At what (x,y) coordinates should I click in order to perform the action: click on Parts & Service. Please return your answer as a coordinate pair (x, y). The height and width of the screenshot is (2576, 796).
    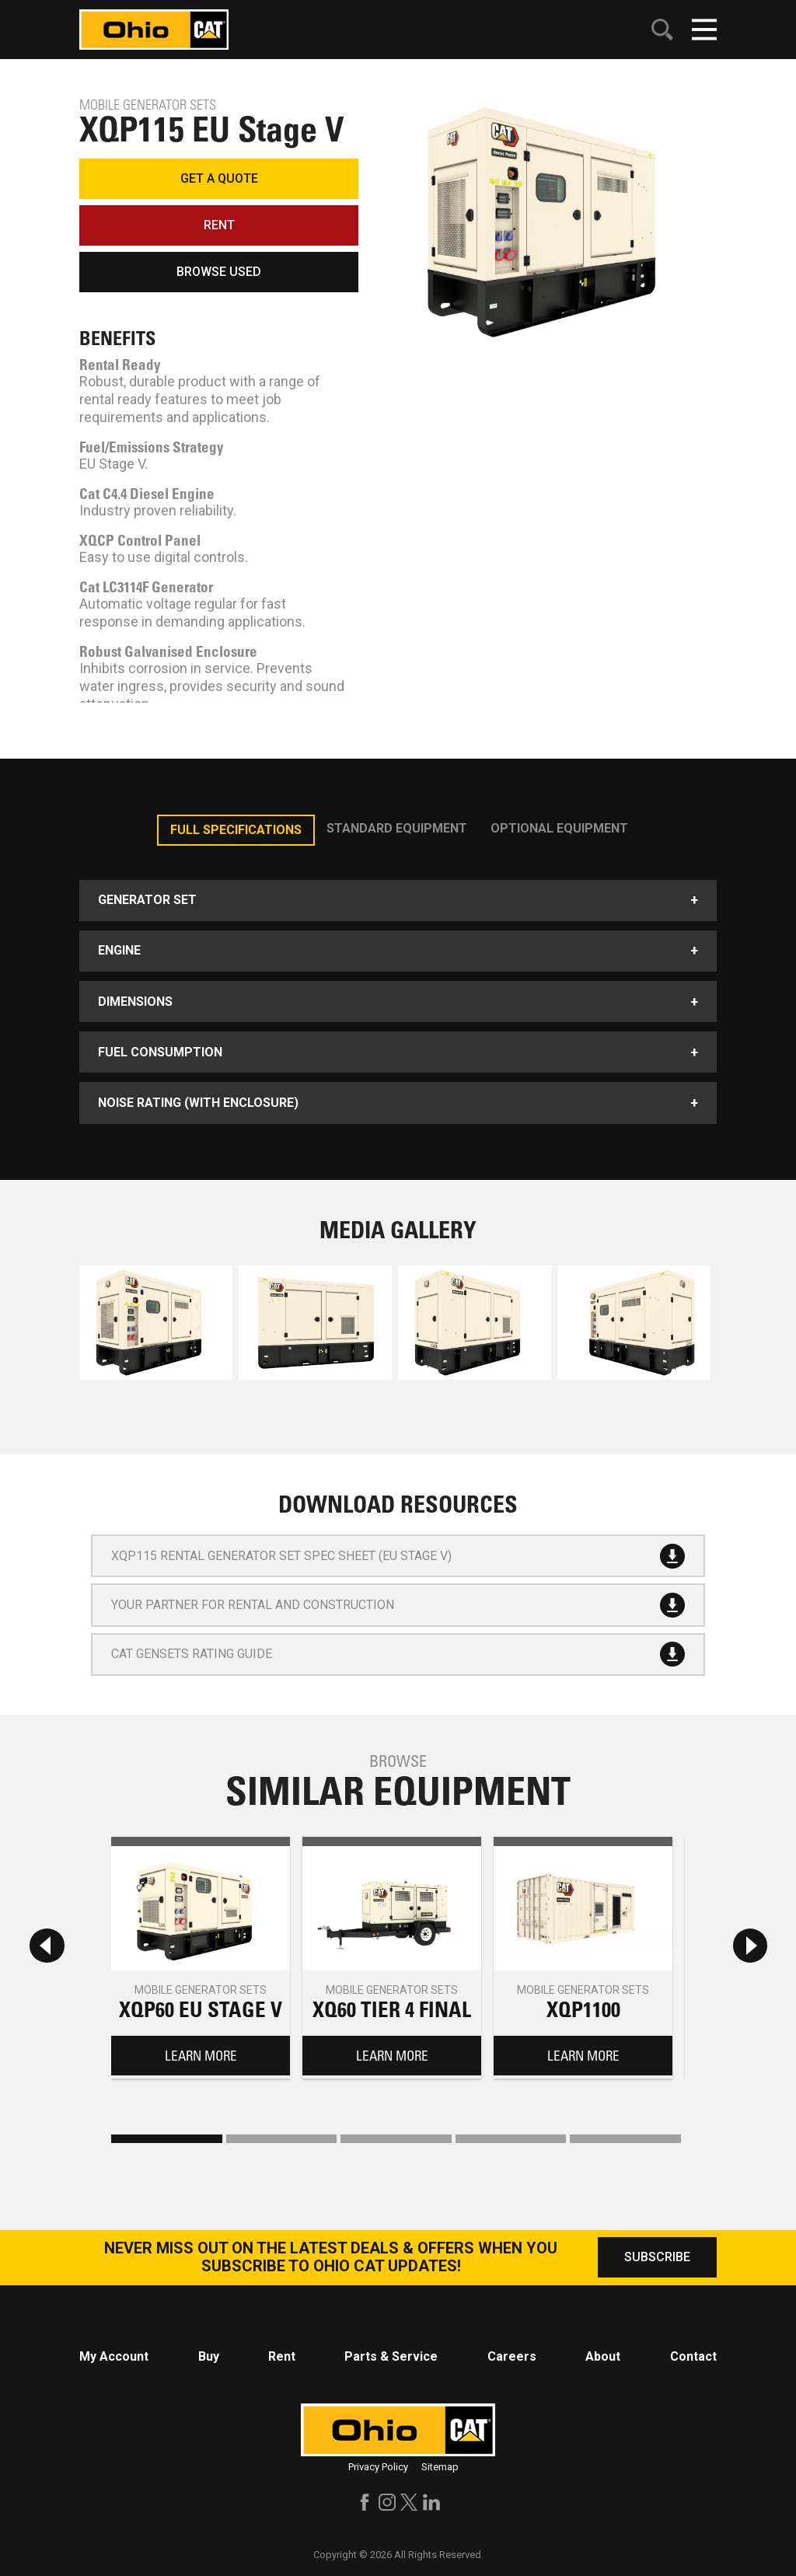
    Looking at the image, I should click on (391, 2356).